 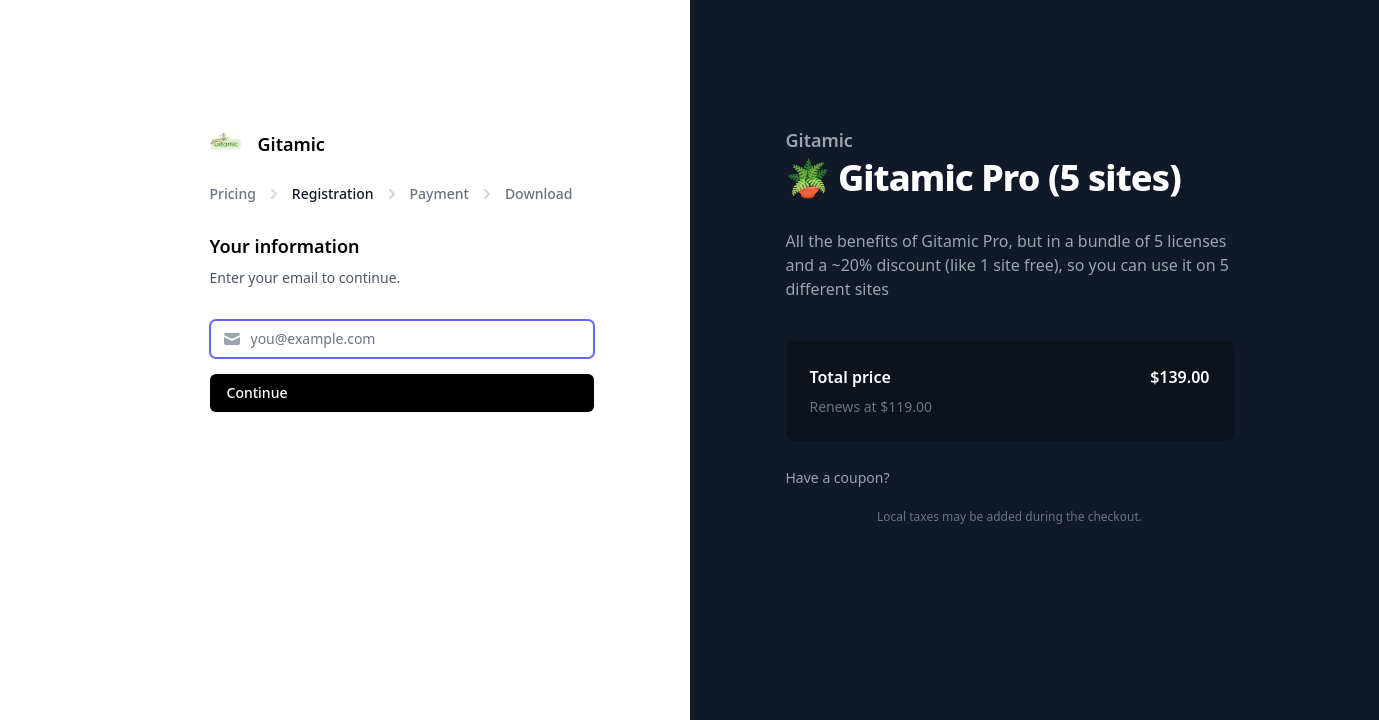 I want to click on Pricing, so click(x=233, y=193).